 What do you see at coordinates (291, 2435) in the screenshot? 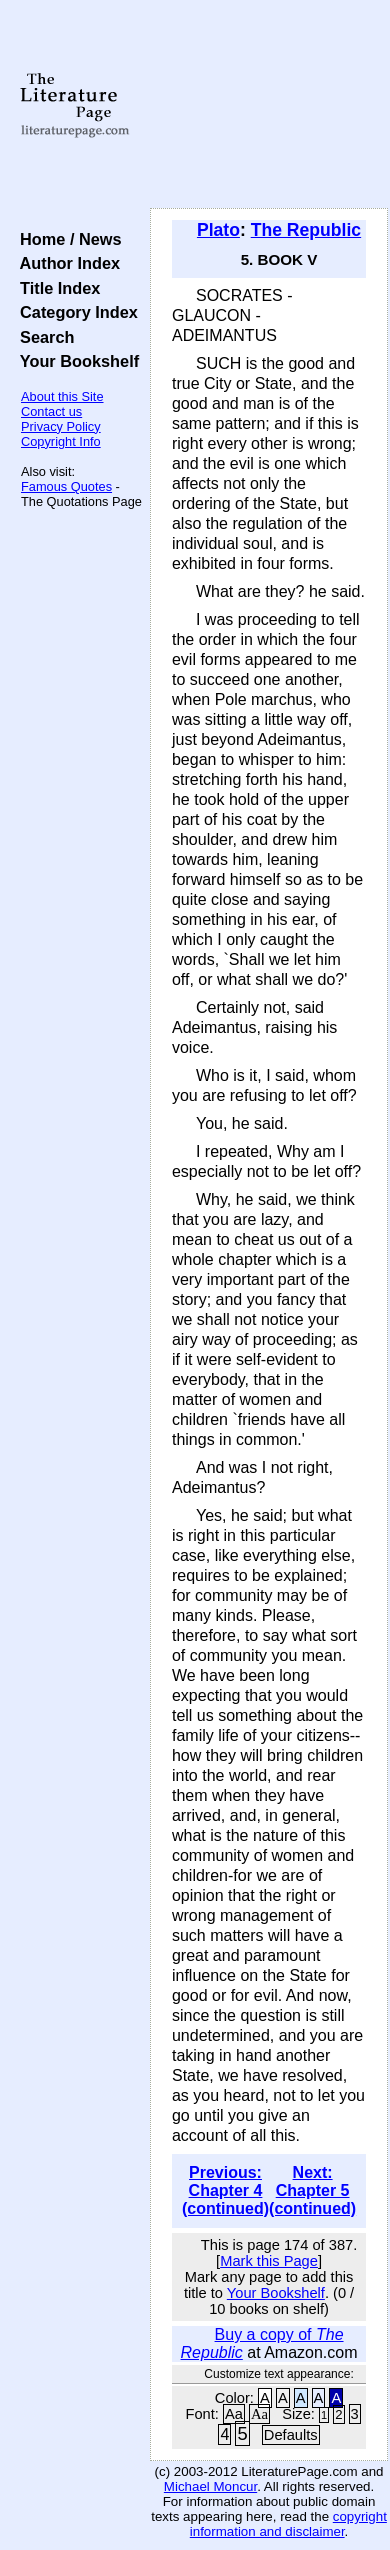
I see `Defaults` at bounding box center [291, 2435].